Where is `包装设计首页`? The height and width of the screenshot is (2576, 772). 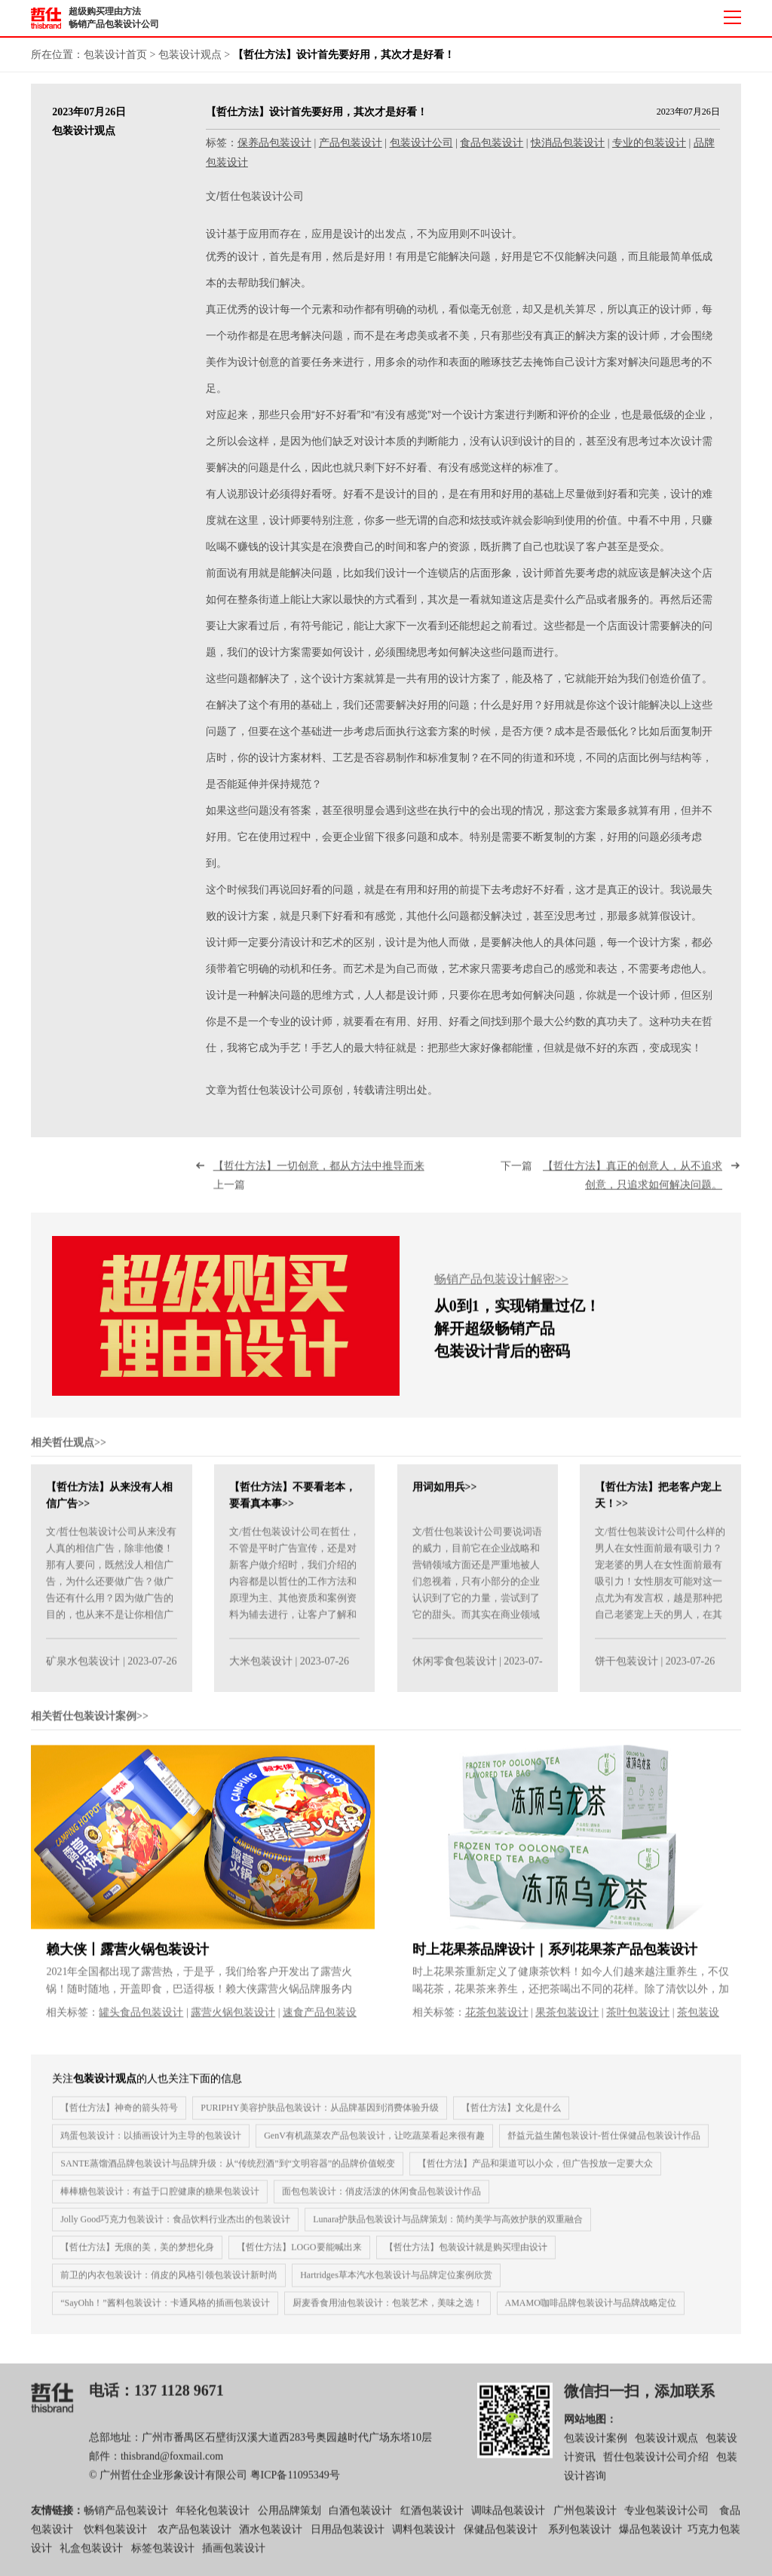 包装设计首页 is located at coordinates (115, 54).